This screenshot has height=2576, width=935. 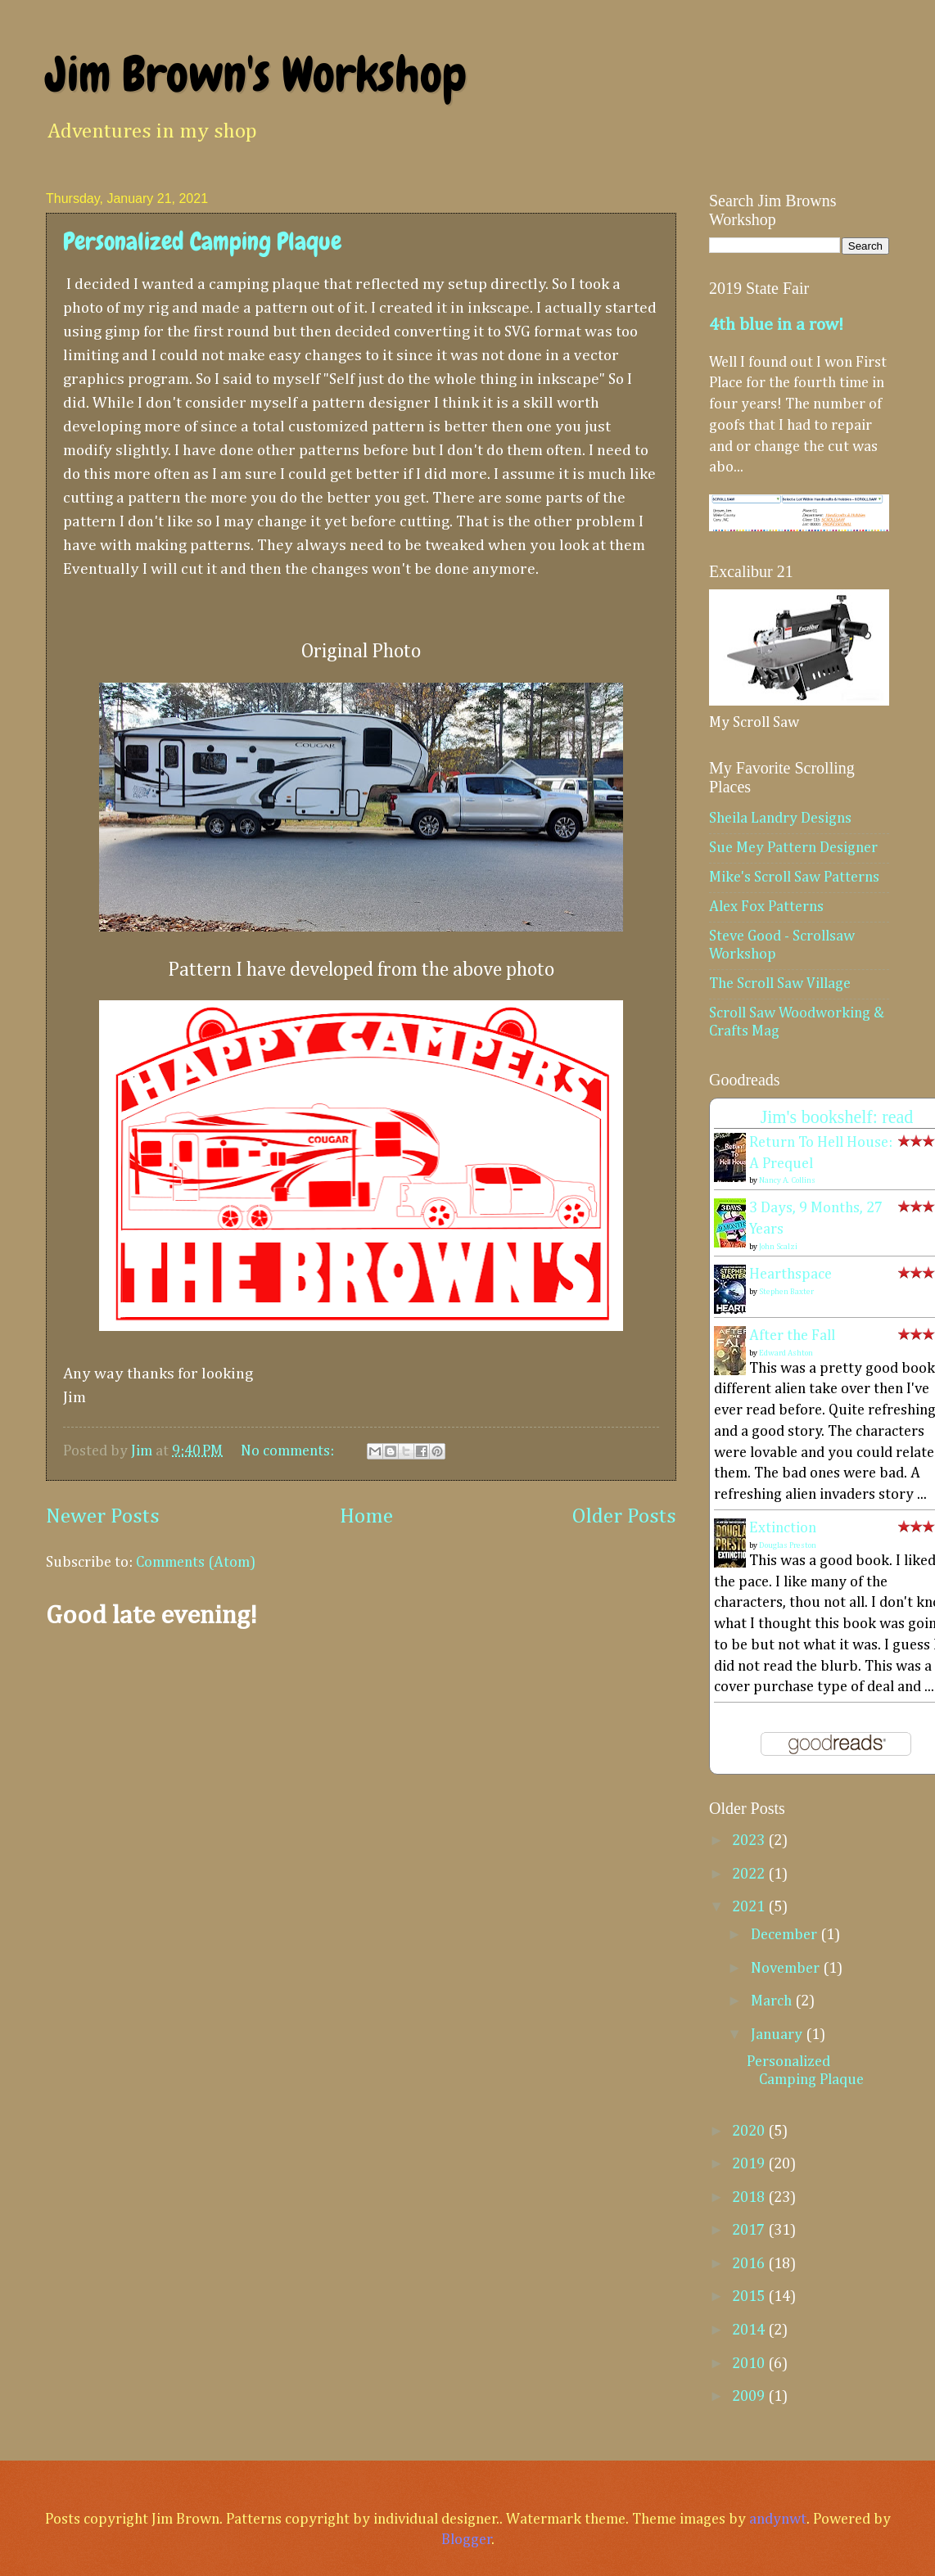 What do you see at coordinates (366, 1516) in the screenshot?
I see `Home` at bounding box center [366, 1516].